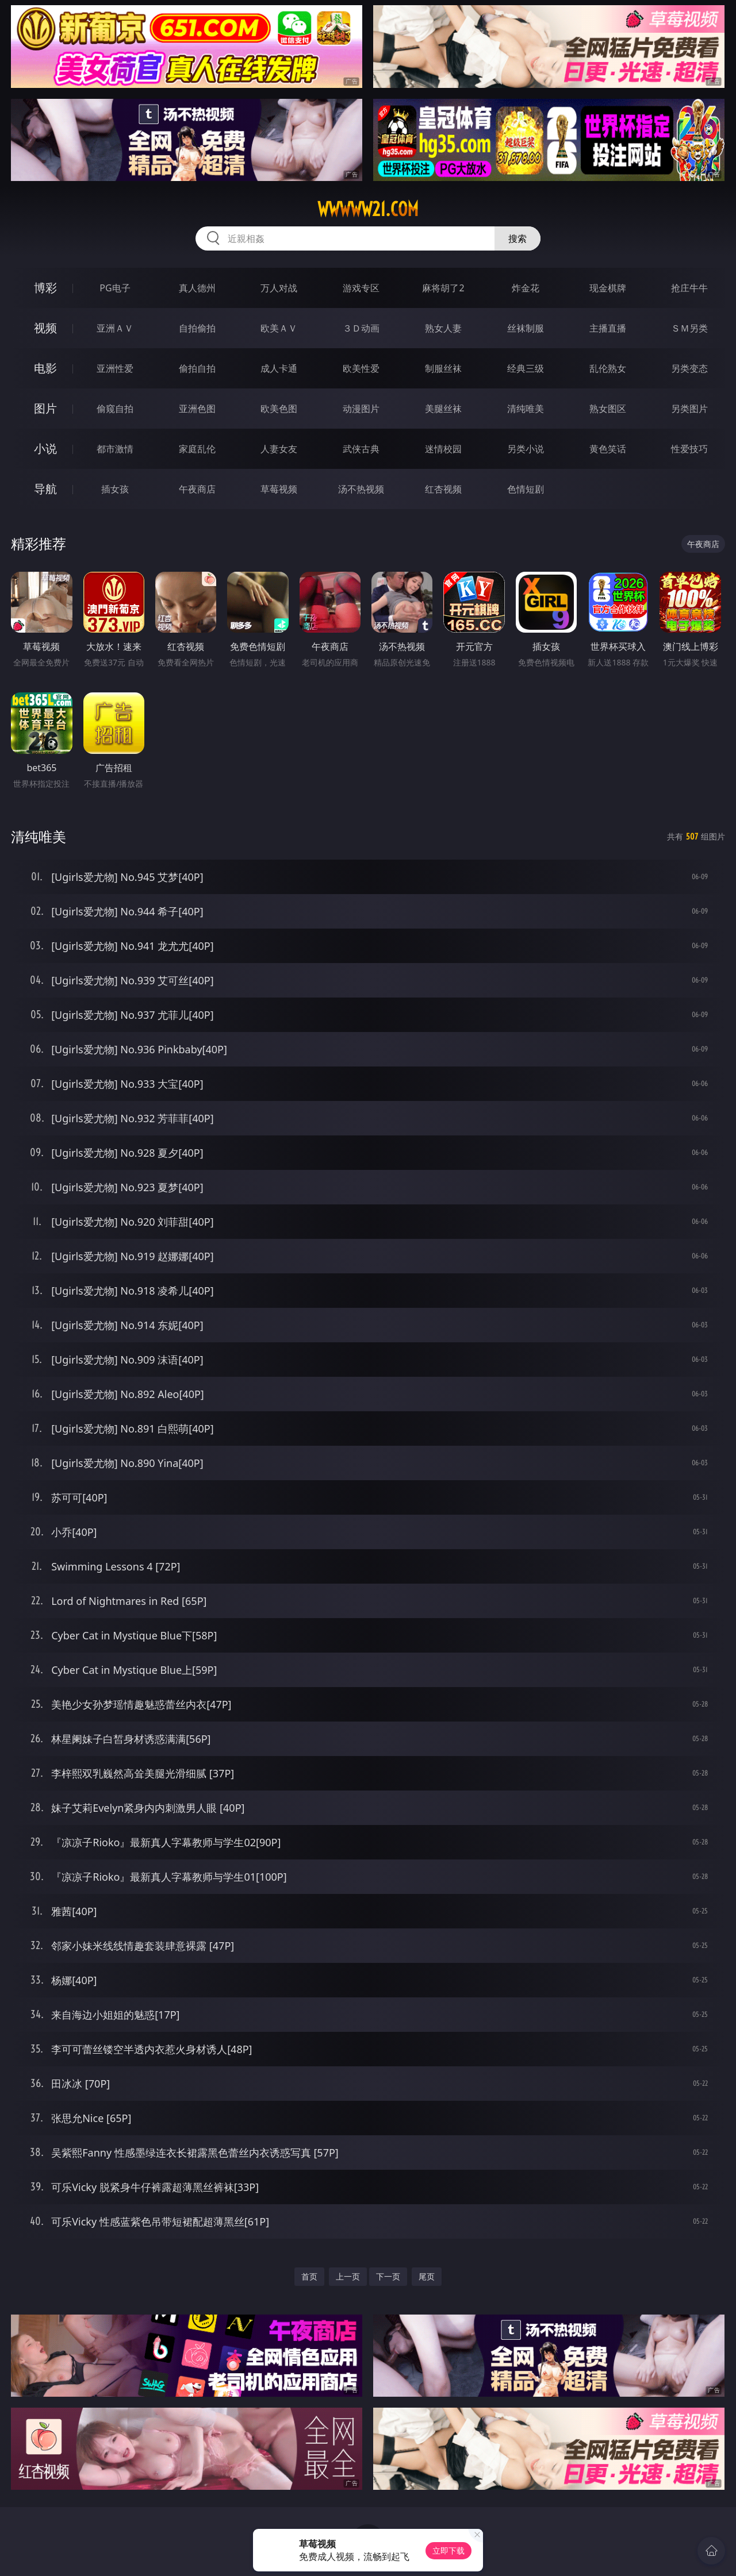 The width and height of the screenshot is (736, 2576). I want to click on wwwww21.com, so click(368, 209).